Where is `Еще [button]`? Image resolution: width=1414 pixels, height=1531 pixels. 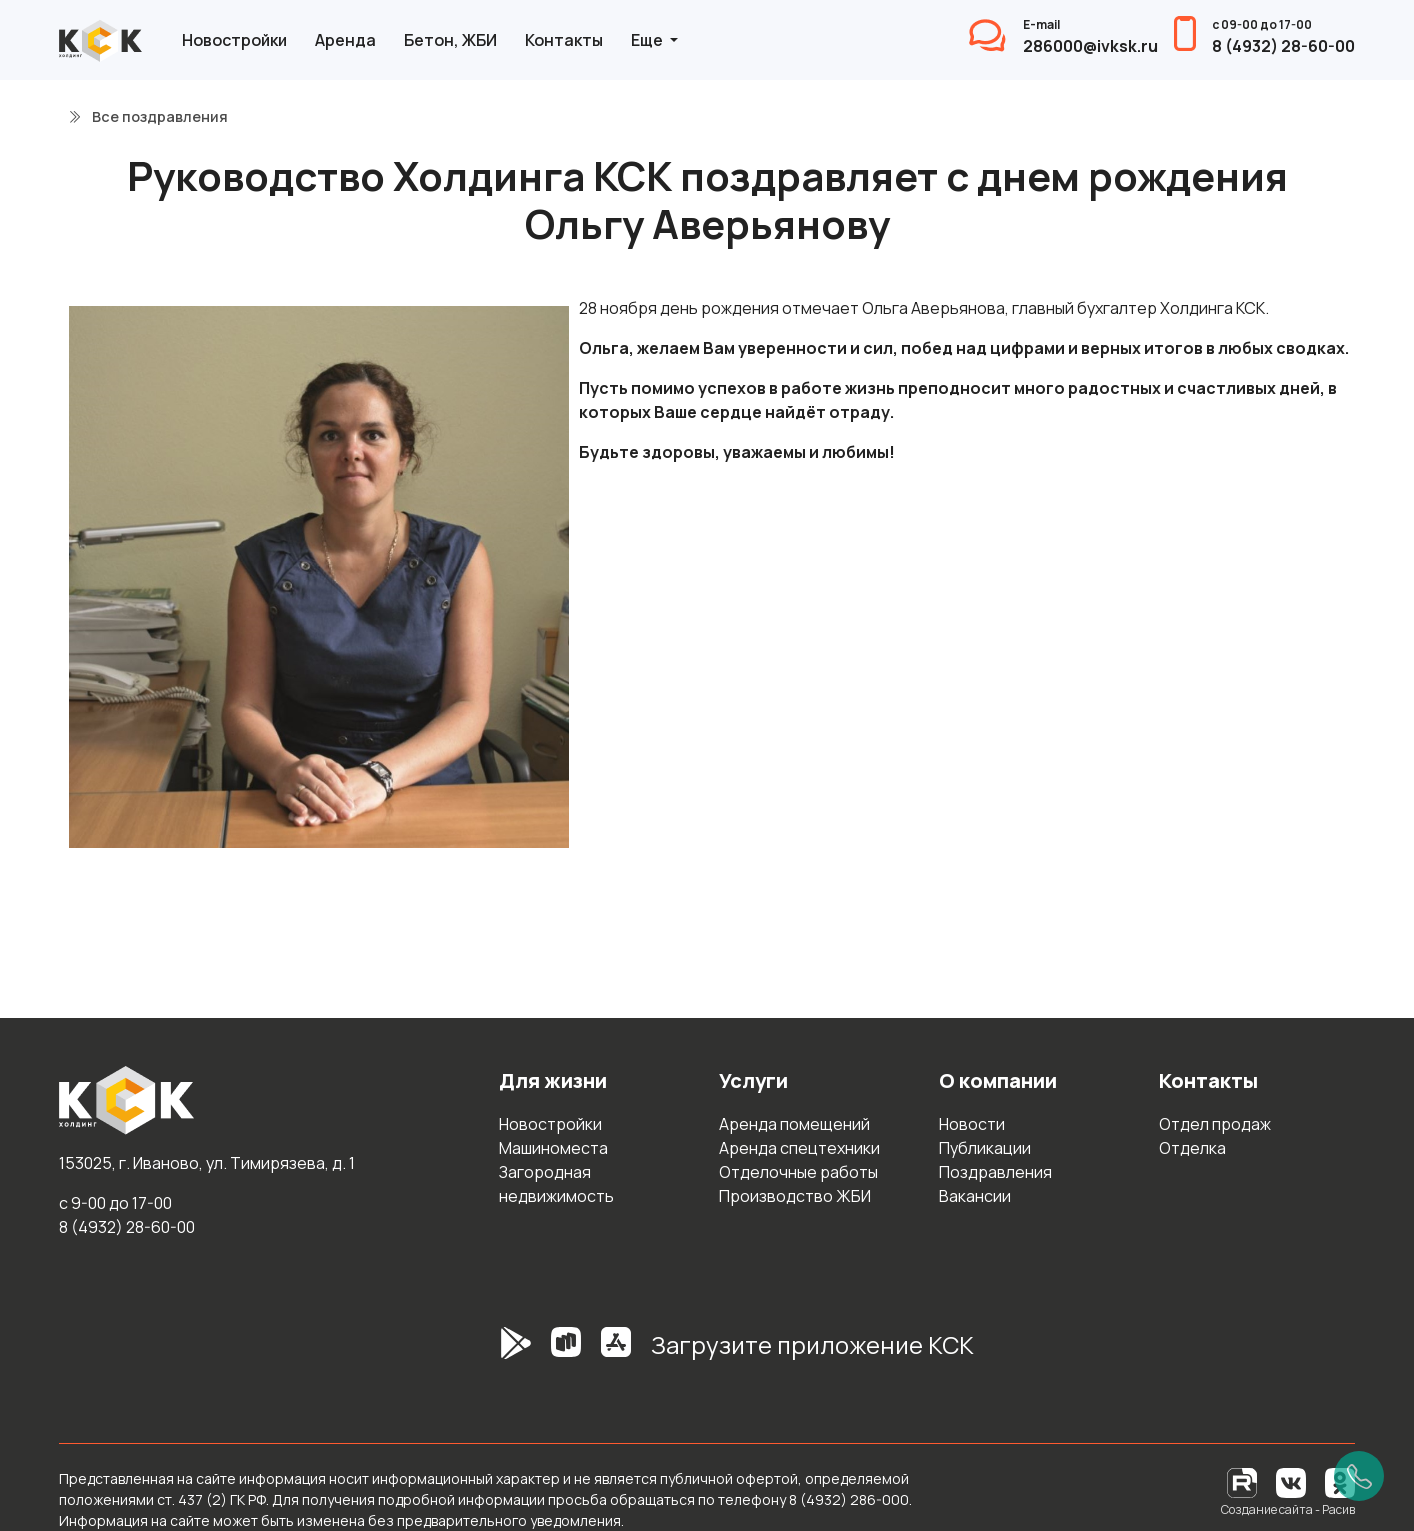
Еще [button] is located at coordinates (648, 40).